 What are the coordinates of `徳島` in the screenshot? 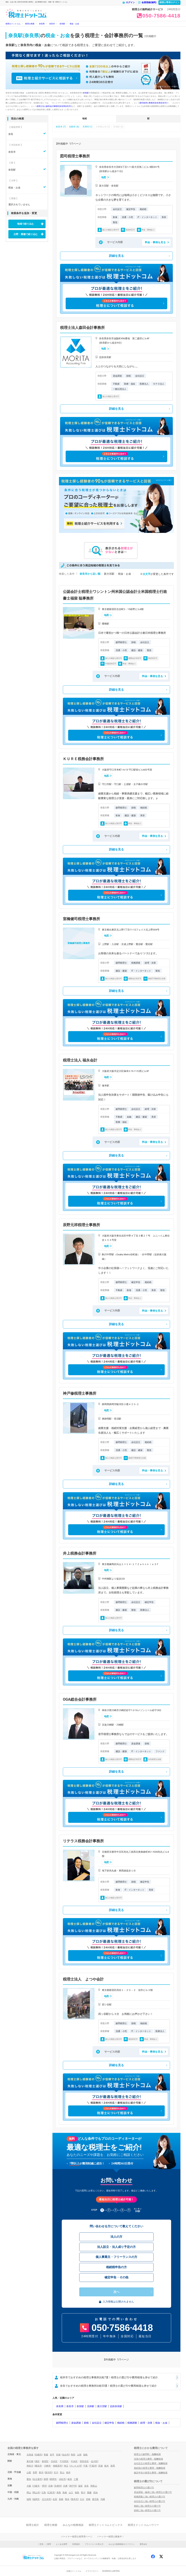 It's located at (77, 2492).